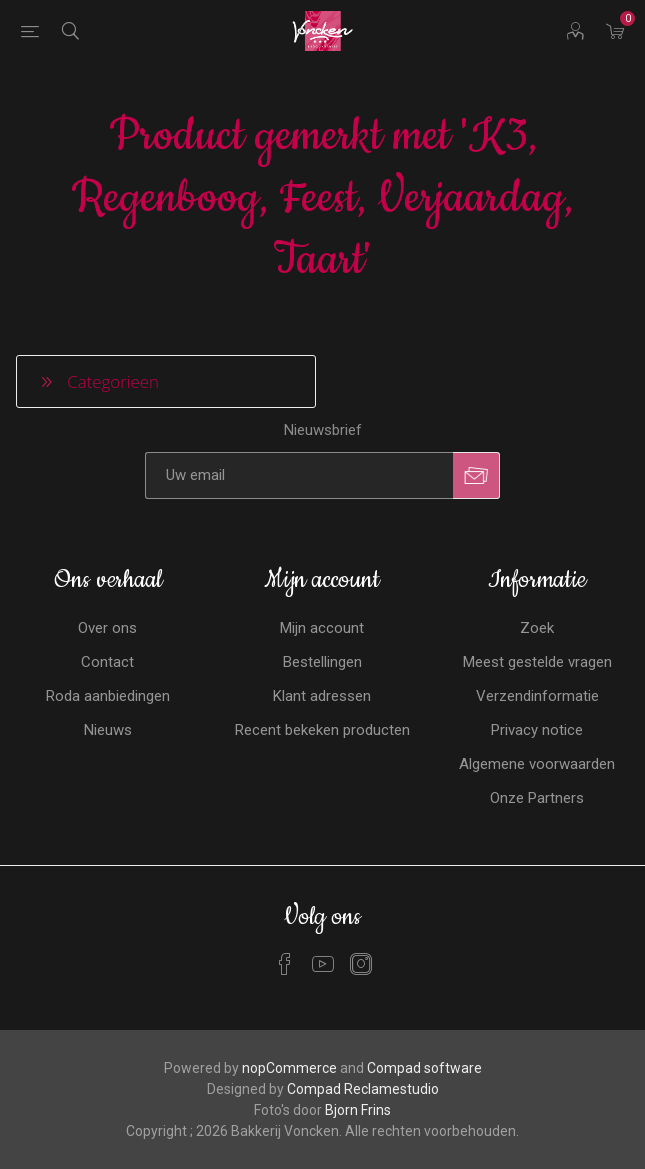  Describe the element at coordinates (107, 628) in the screenshot. I see `Over ons` at that location.